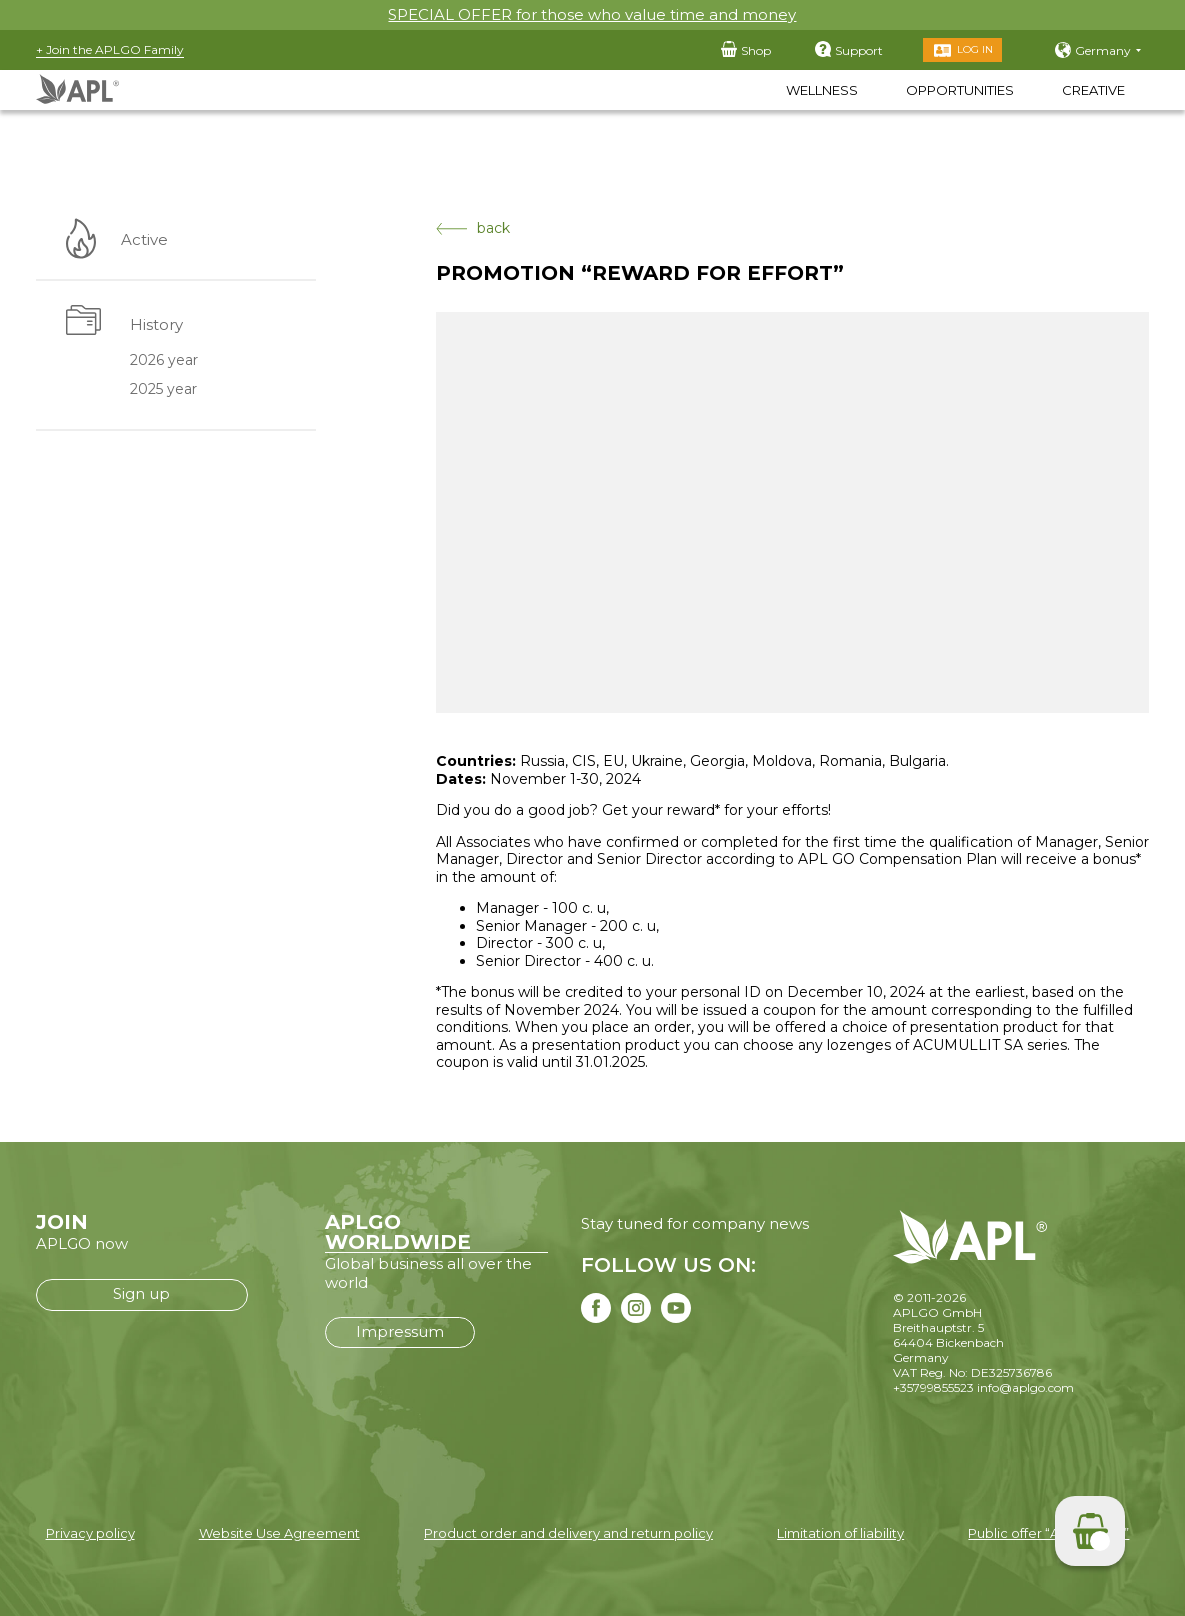 The height and width of the screenshot is (1616, 1185). I want to click on Sign up, so click(141, 1293).